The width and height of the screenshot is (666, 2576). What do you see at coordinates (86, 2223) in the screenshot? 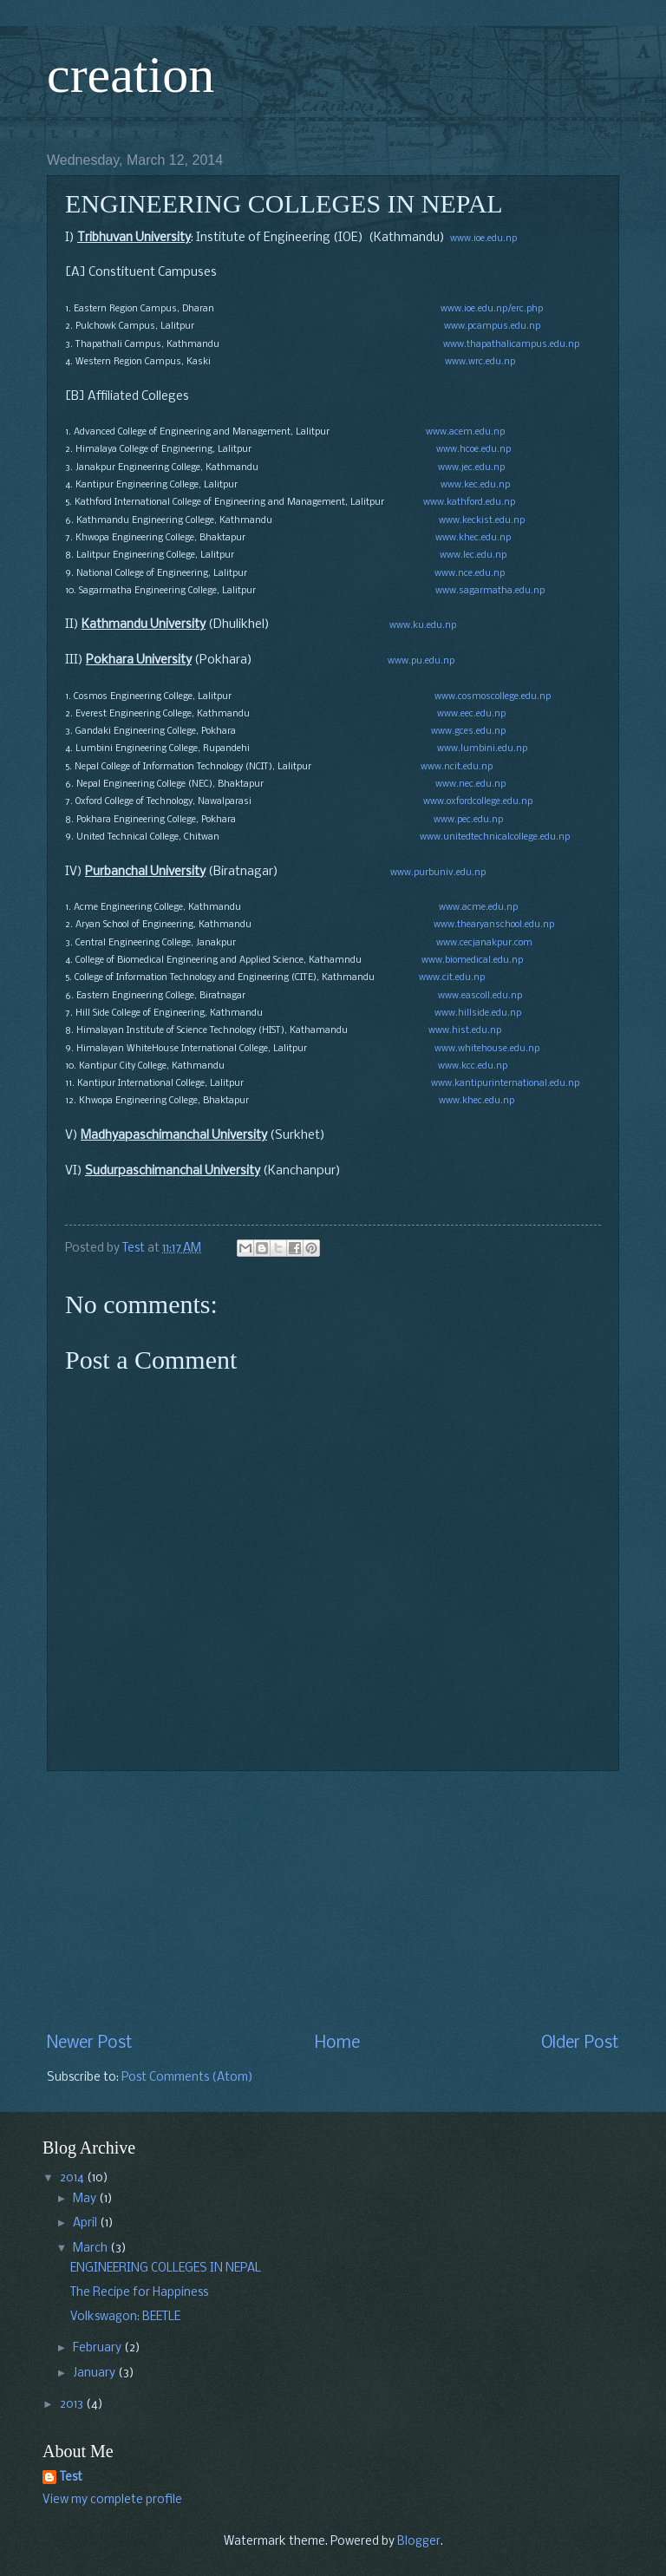
I see `April` at bounding box center [86, 2223].